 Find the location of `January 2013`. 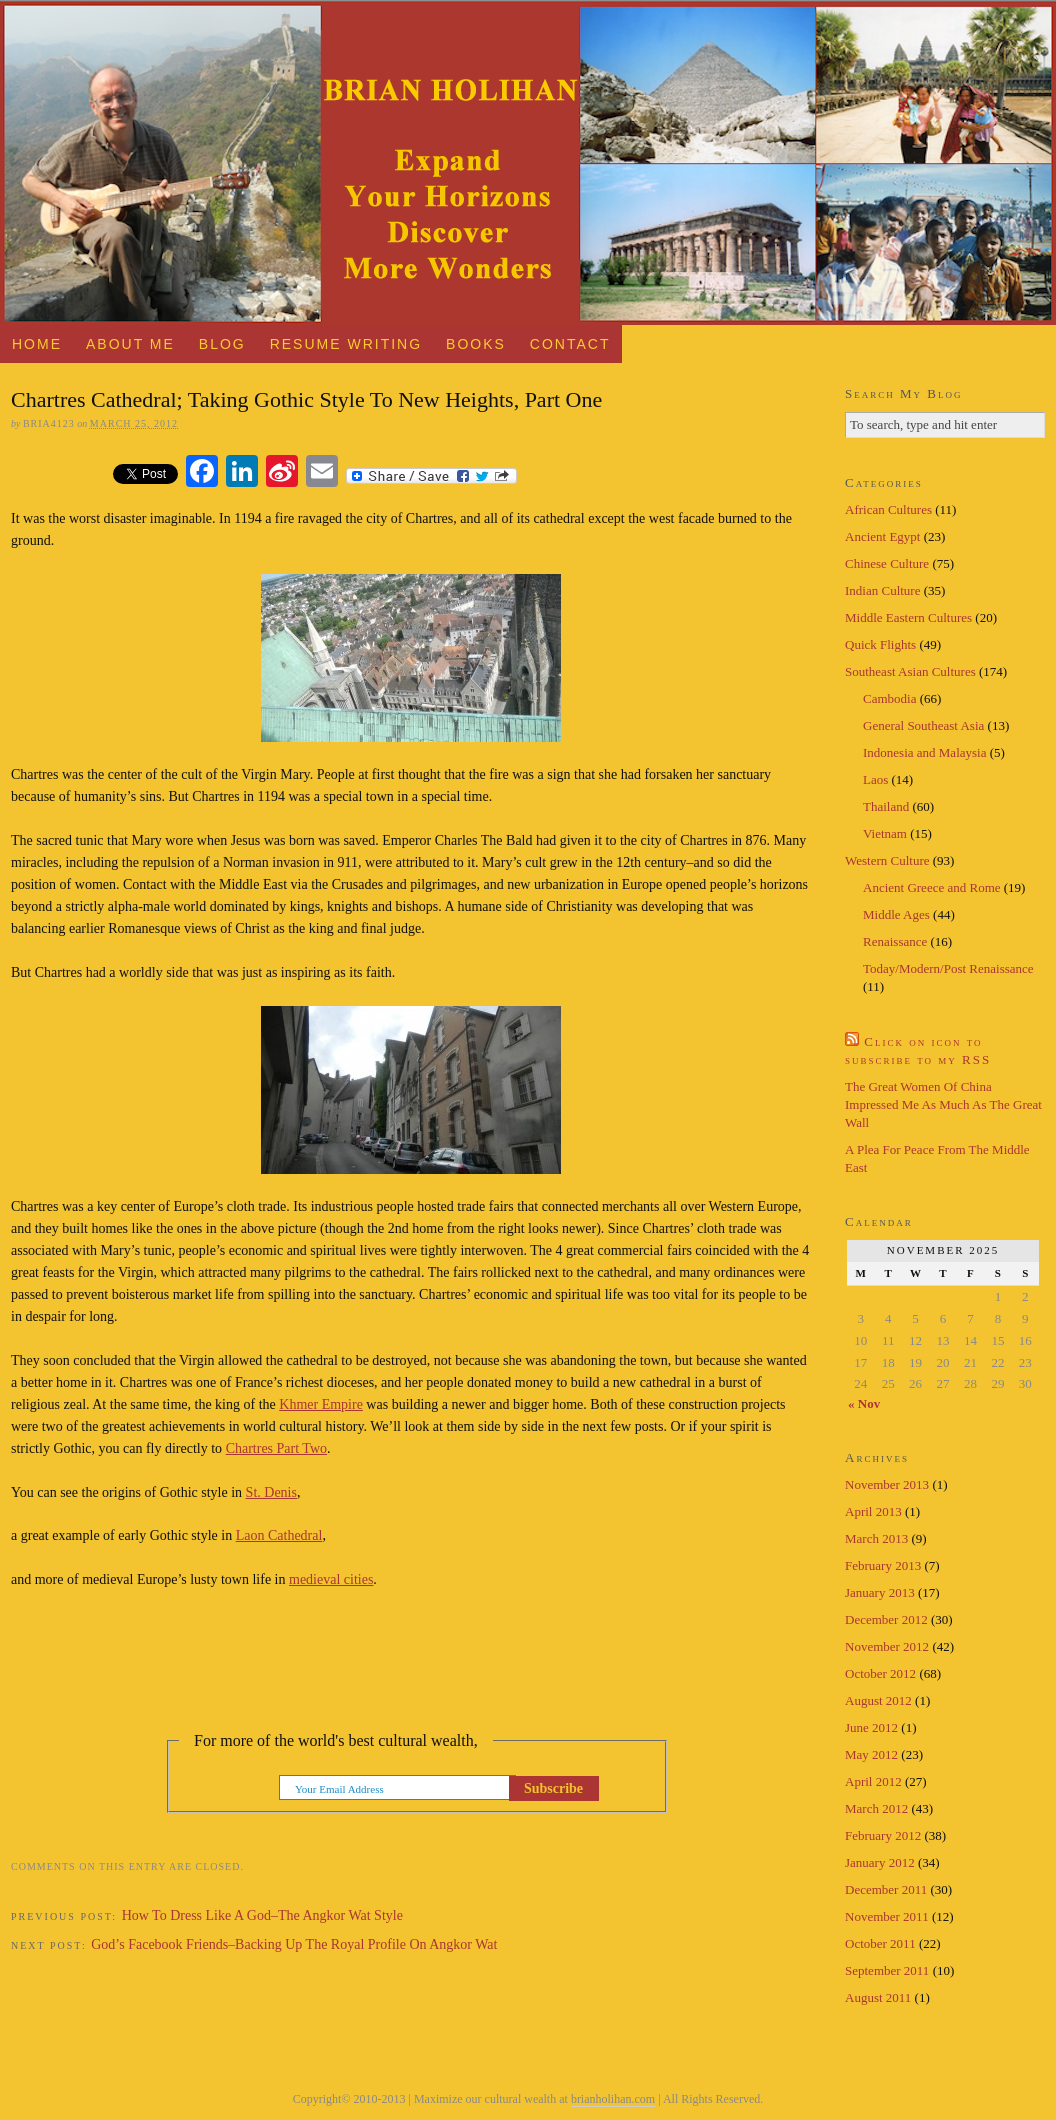

January 2013 is located at coordinates (880, 1592).